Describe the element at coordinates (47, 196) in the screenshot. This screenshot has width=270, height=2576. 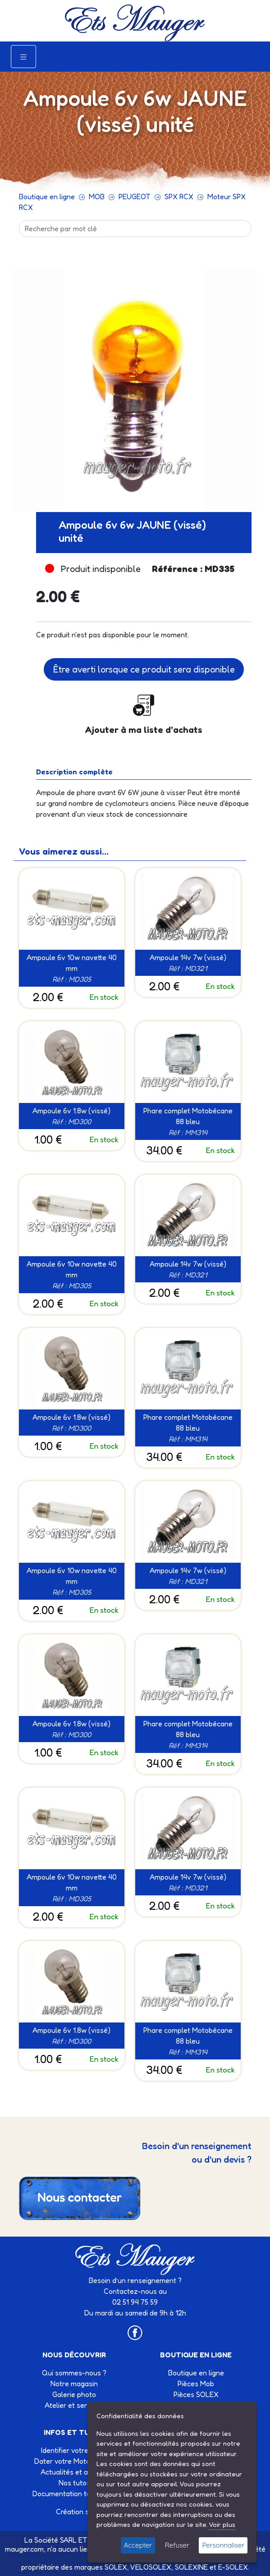
I see `Boutique en ligne` at that location.